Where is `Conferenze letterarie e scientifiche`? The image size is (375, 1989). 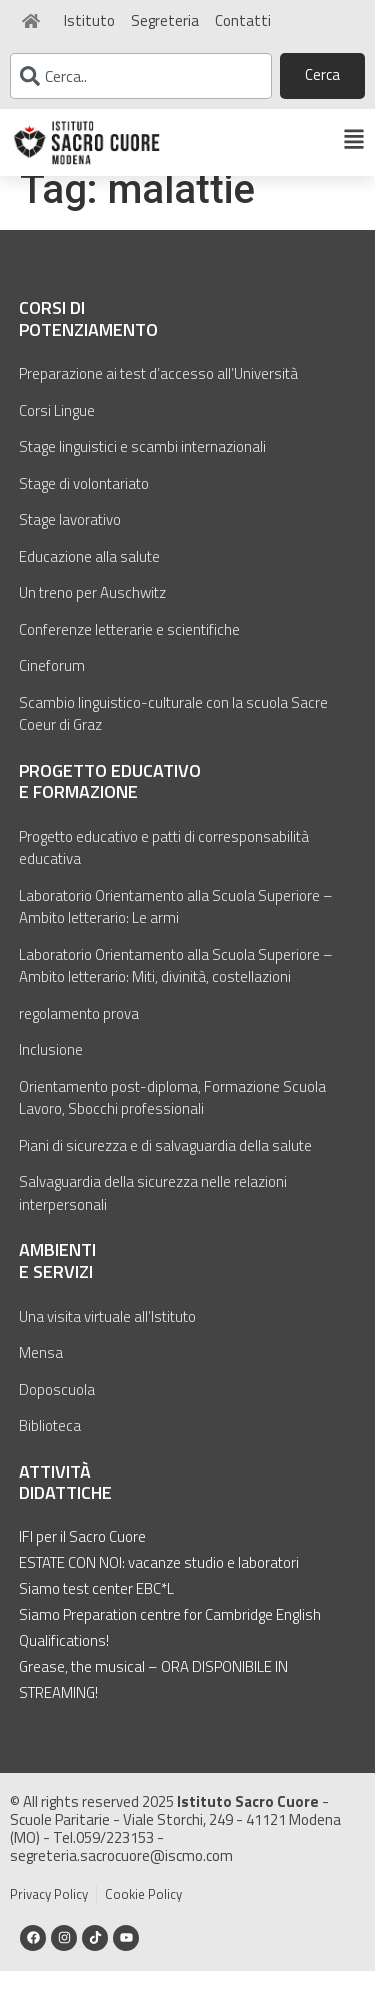
Conferenze letterarie e scientifiche is located at coordinates (129, 647).